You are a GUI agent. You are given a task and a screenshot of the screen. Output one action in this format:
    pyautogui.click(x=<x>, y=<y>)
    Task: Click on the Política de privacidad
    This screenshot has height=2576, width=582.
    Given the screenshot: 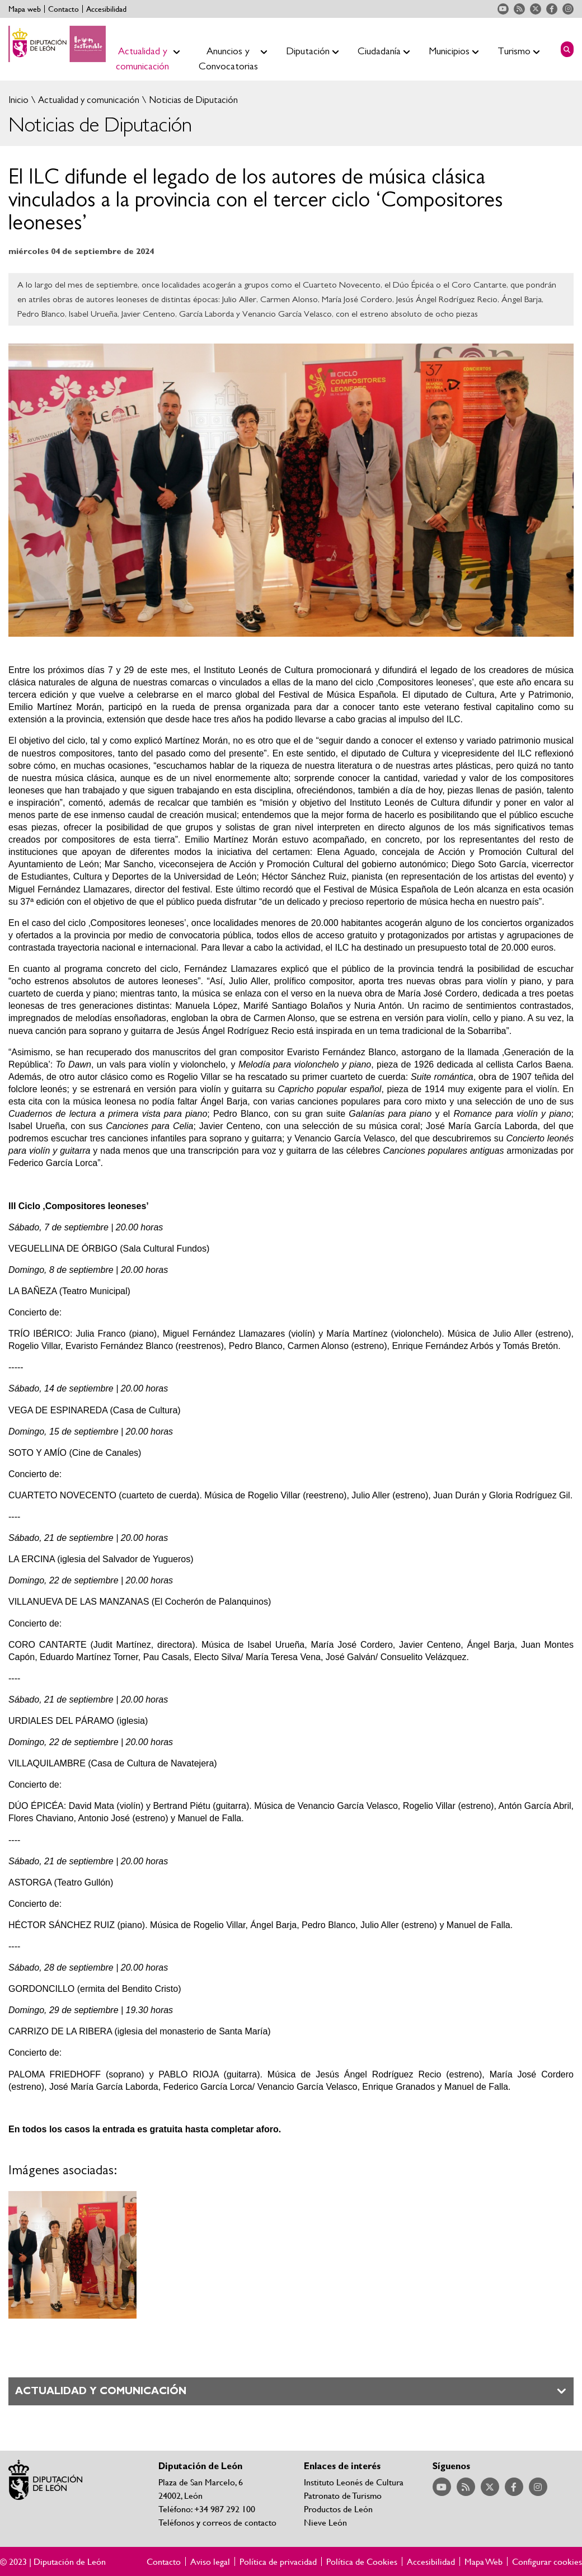 What is the action you would take?
    pyautogui.click(x=278, y=2561)
    